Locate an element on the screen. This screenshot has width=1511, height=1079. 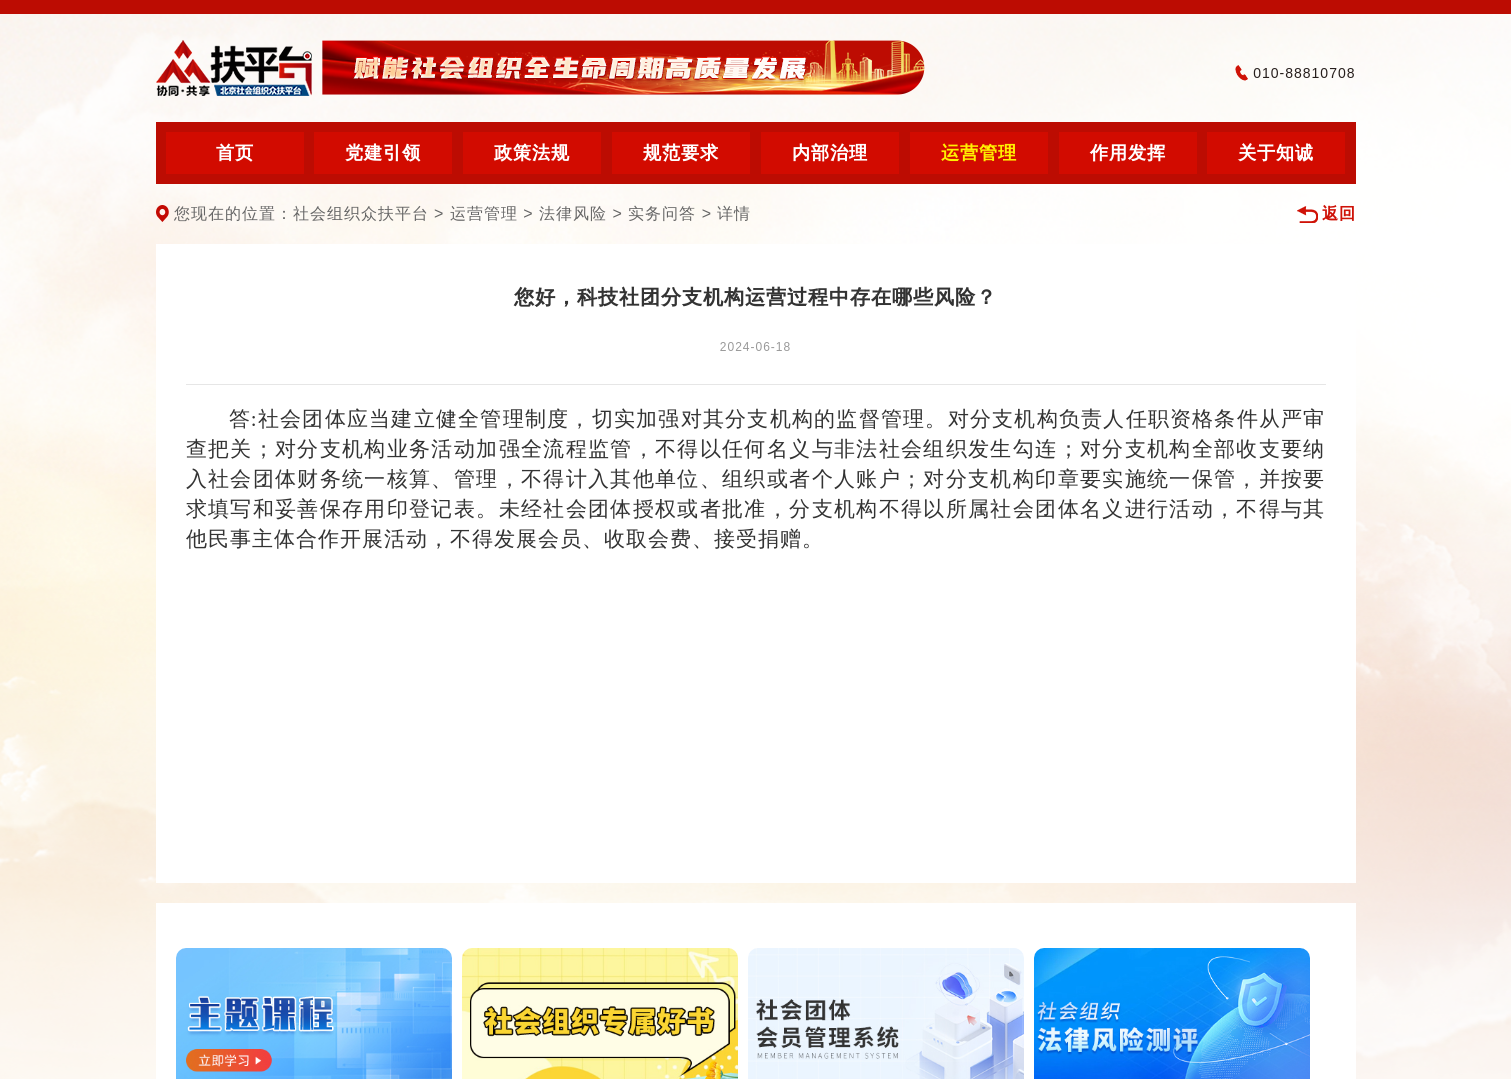
作用发挥 is located at coordinates (1128, 153).